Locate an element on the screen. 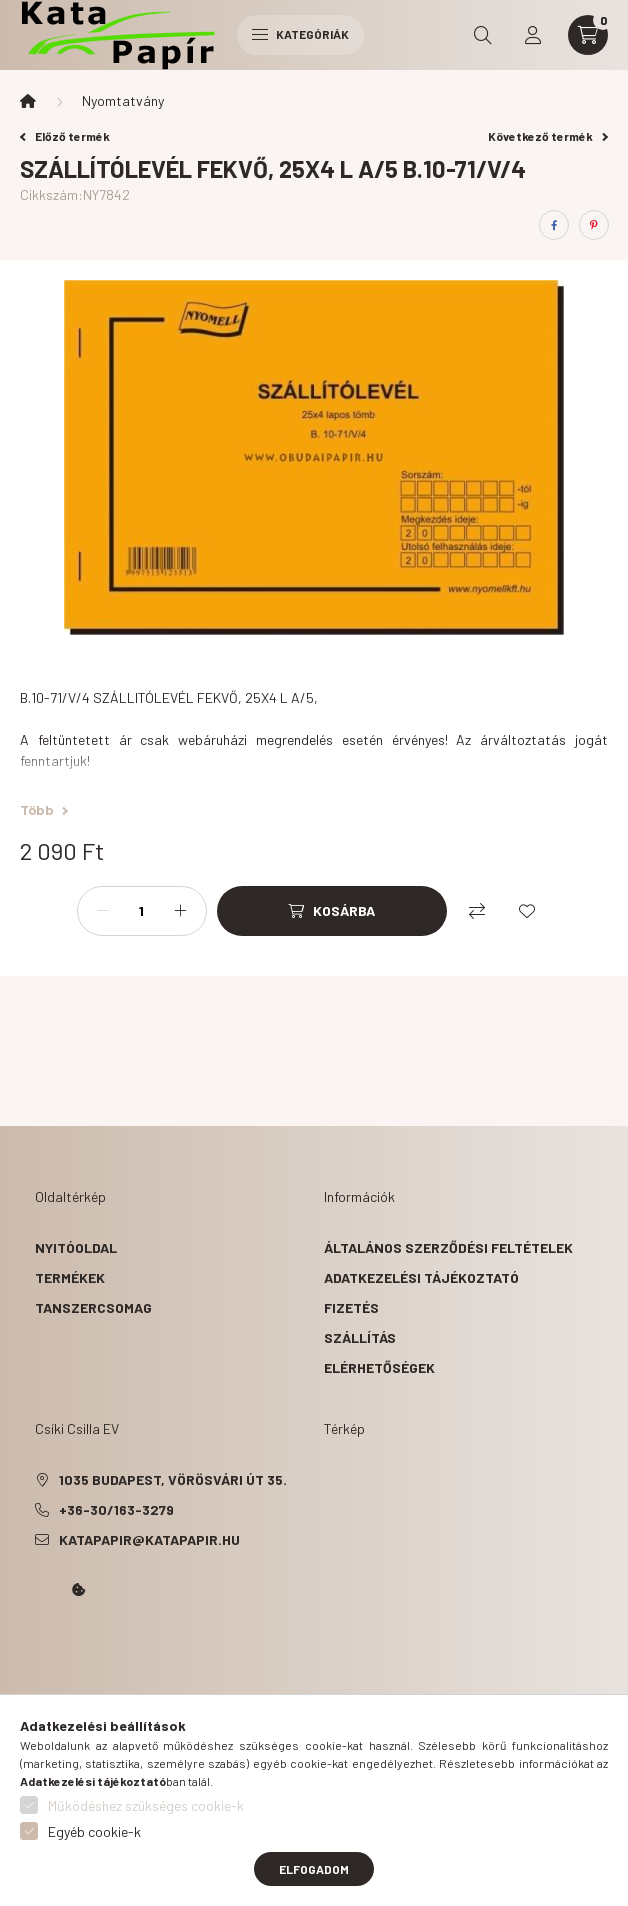 This screenshot has width=628, height=1906. Tanszercsomag is located at coordinates (93, 1307).